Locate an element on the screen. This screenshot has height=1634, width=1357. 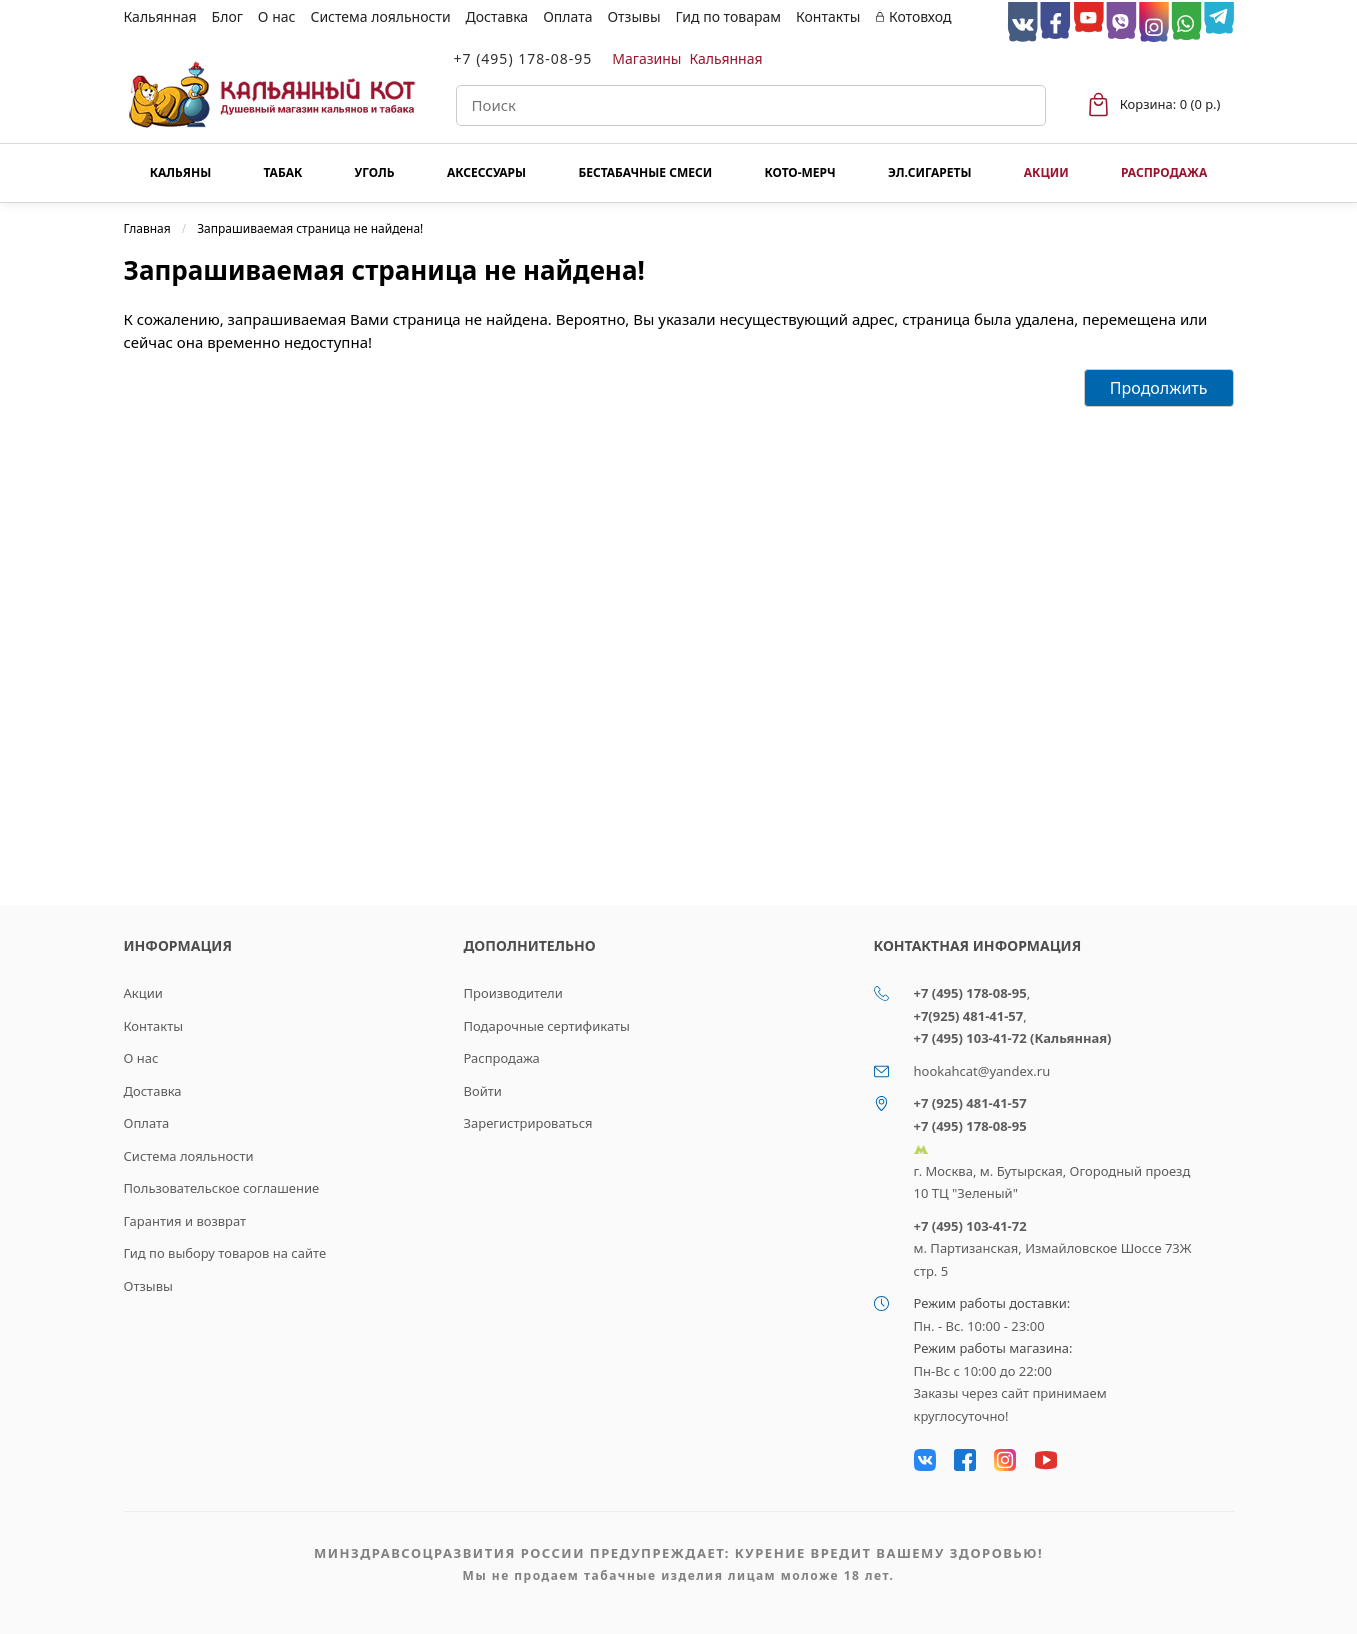
Эл.сигареты is located at coordinates (930, 172).